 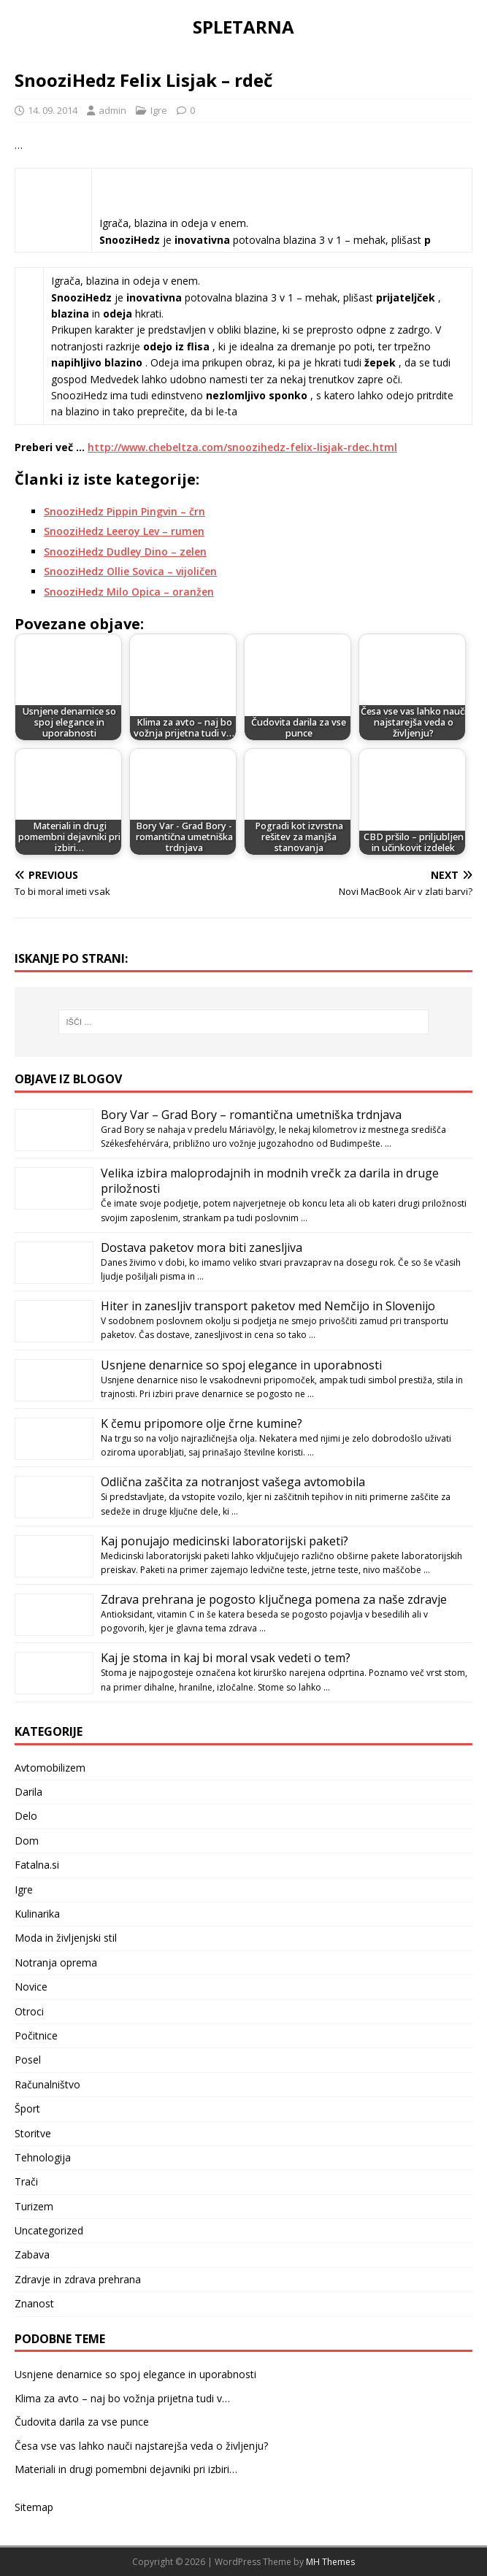 I want to click on Darila, so click(x=28, y=1792).